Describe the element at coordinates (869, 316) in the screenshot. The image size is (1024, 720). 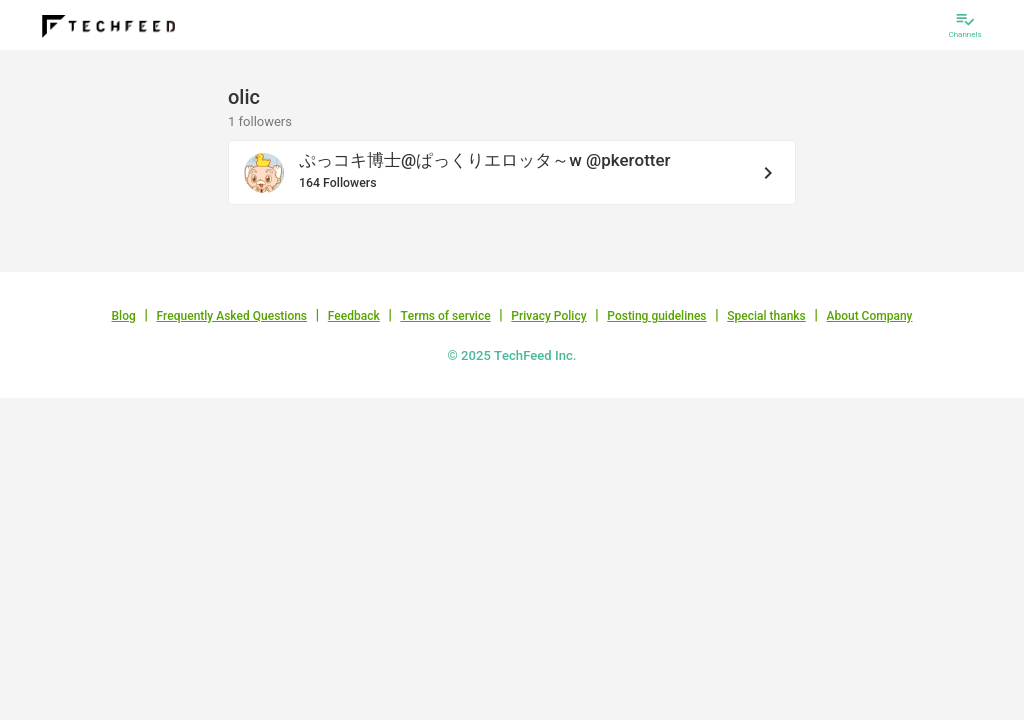
I see `About Company` at that location.